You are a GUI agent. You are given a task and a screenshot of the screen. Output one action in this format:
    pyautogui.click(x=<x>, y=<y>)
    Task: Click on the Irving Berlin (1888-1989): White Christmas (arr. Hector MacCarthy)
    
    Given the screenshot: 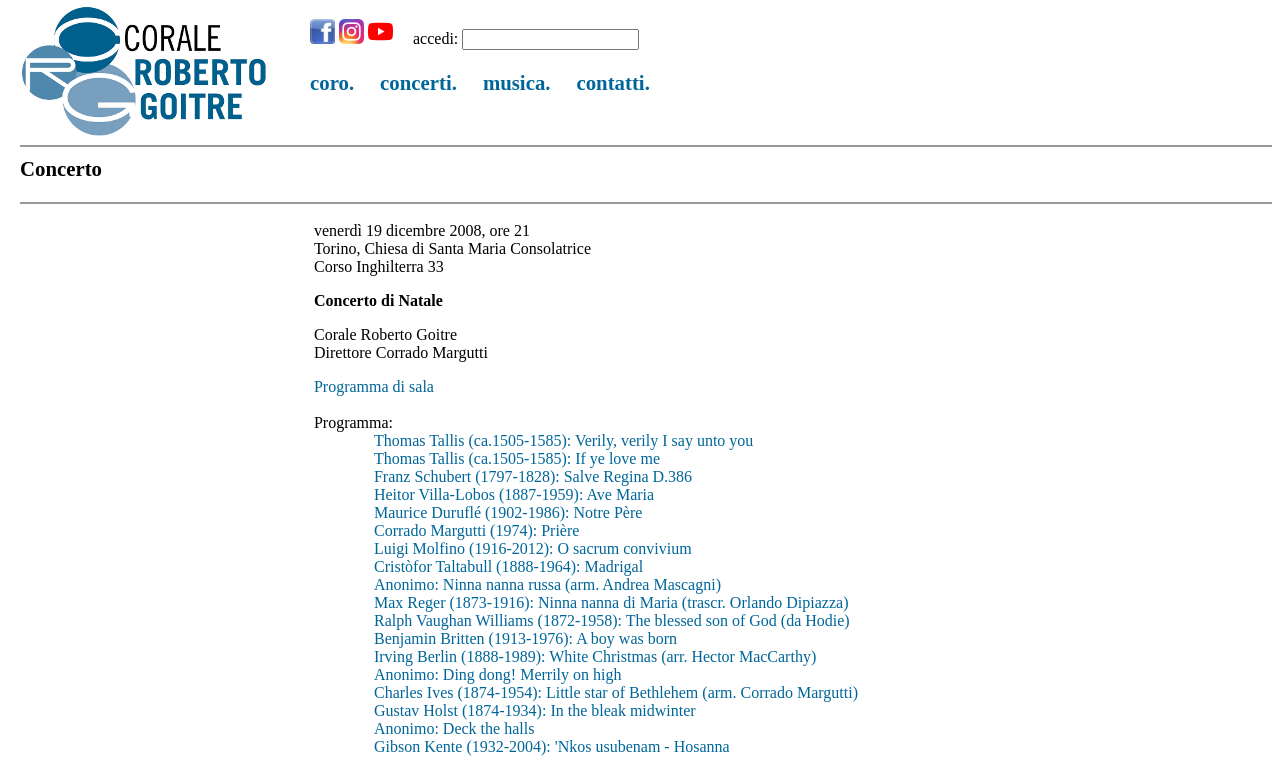 What is the action you would take?
    pyautogui.click(x=595, y=656)
    